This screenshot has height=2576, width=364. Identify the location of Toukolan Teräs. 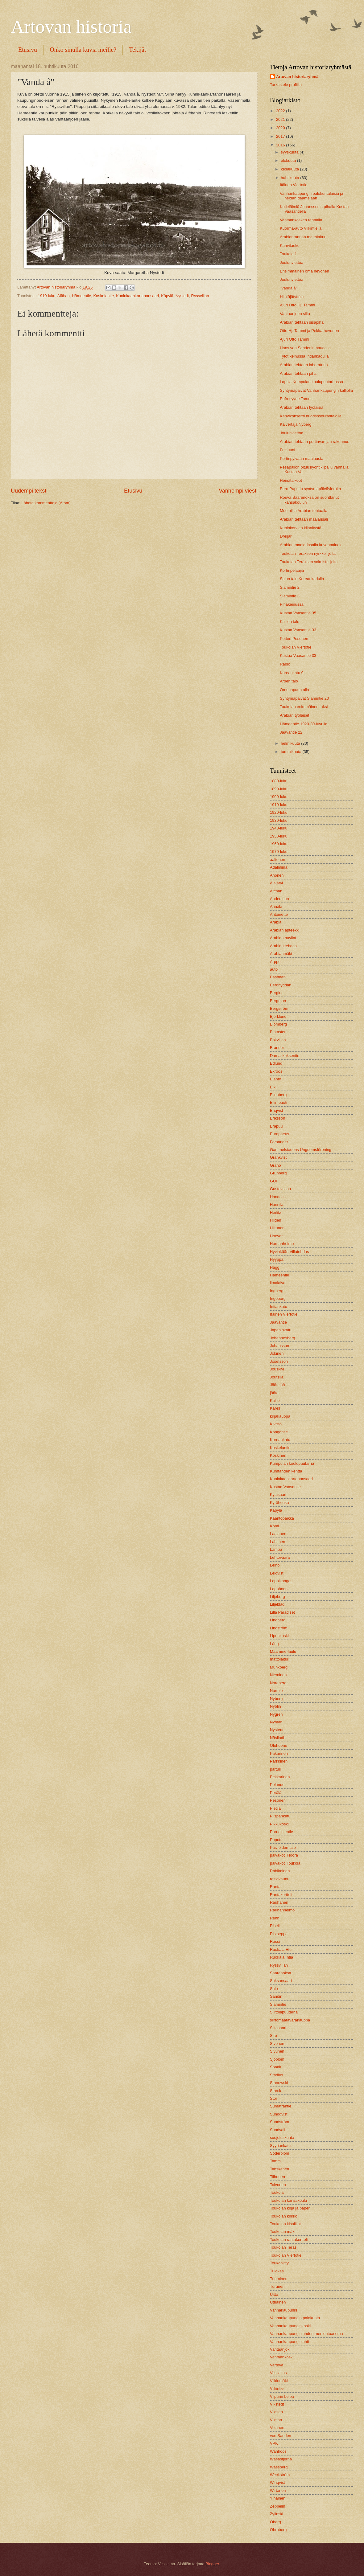
(283, 2247).